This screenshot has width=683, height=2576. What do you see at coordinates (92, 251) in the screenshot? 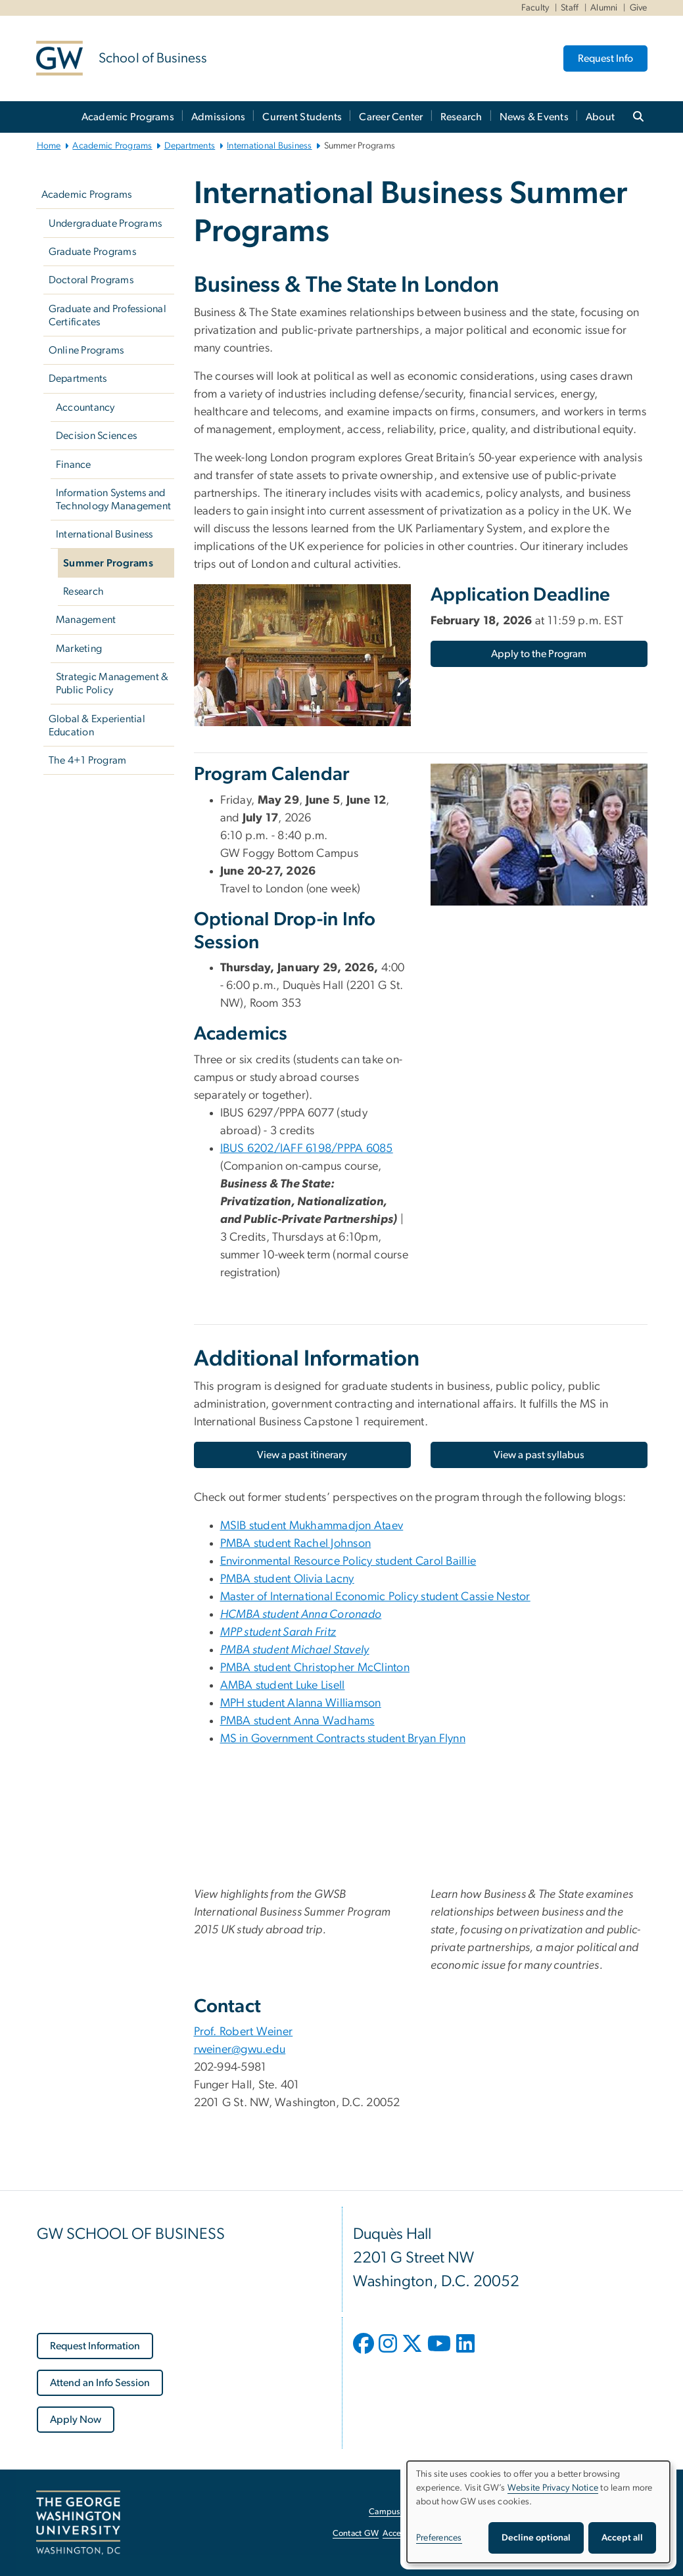
I see `Graduate Programs` at bounding box center [92, 251].